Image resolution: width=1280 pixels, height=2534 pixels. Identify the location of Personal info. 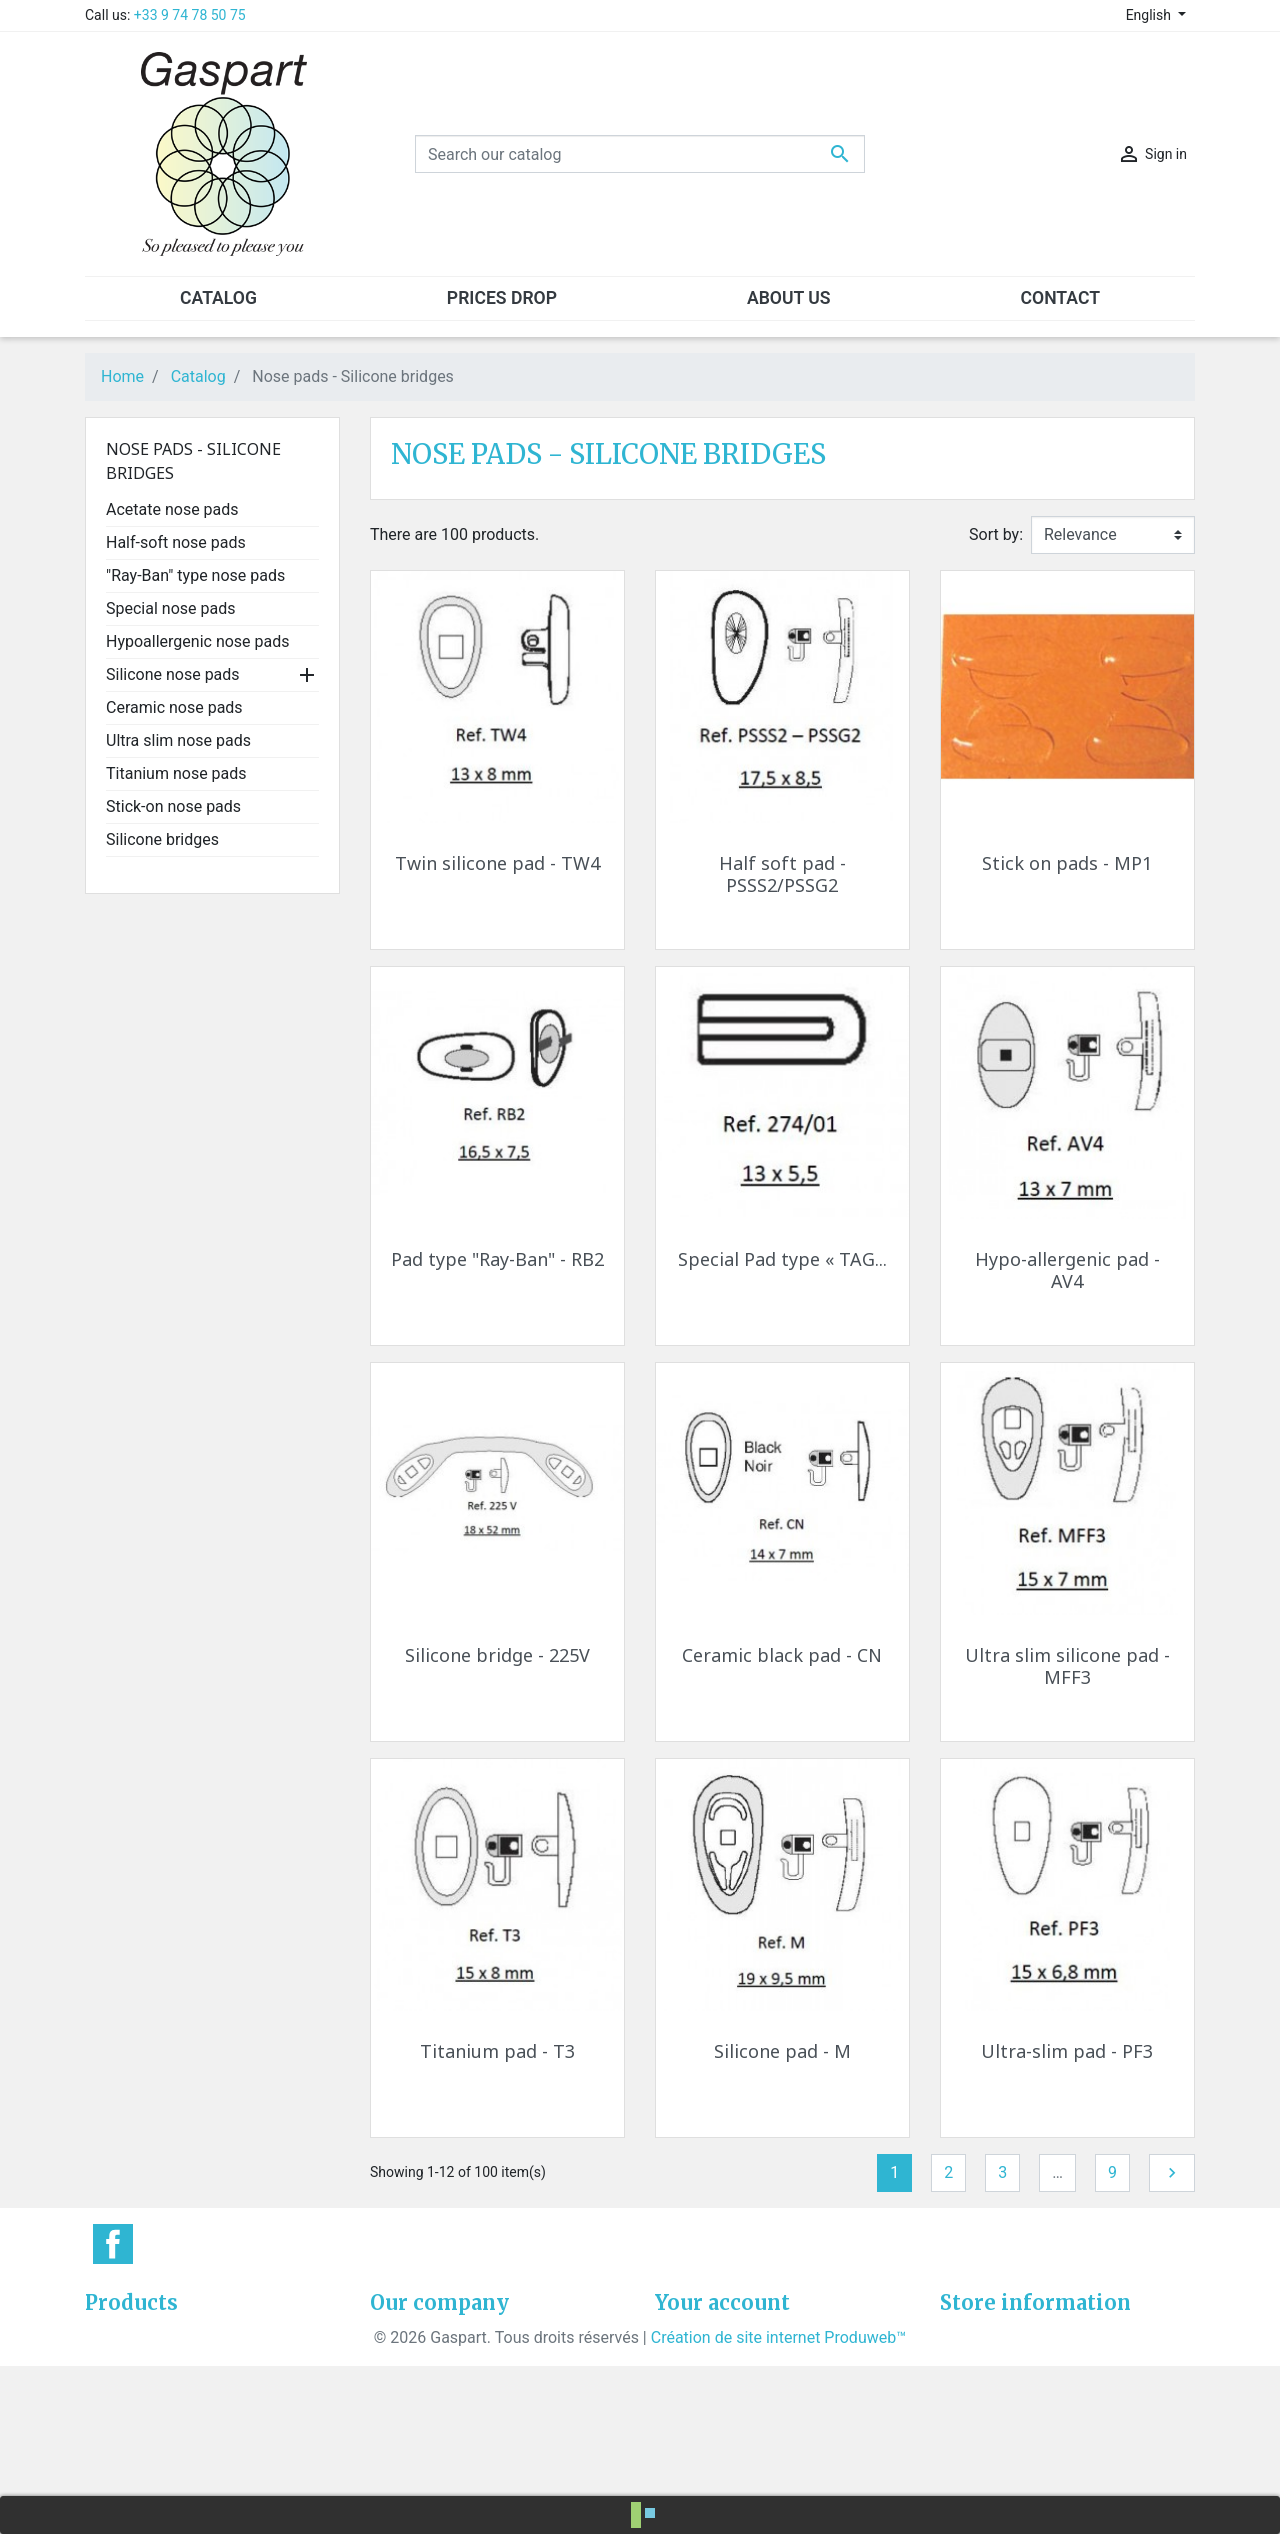
(702, 2337).